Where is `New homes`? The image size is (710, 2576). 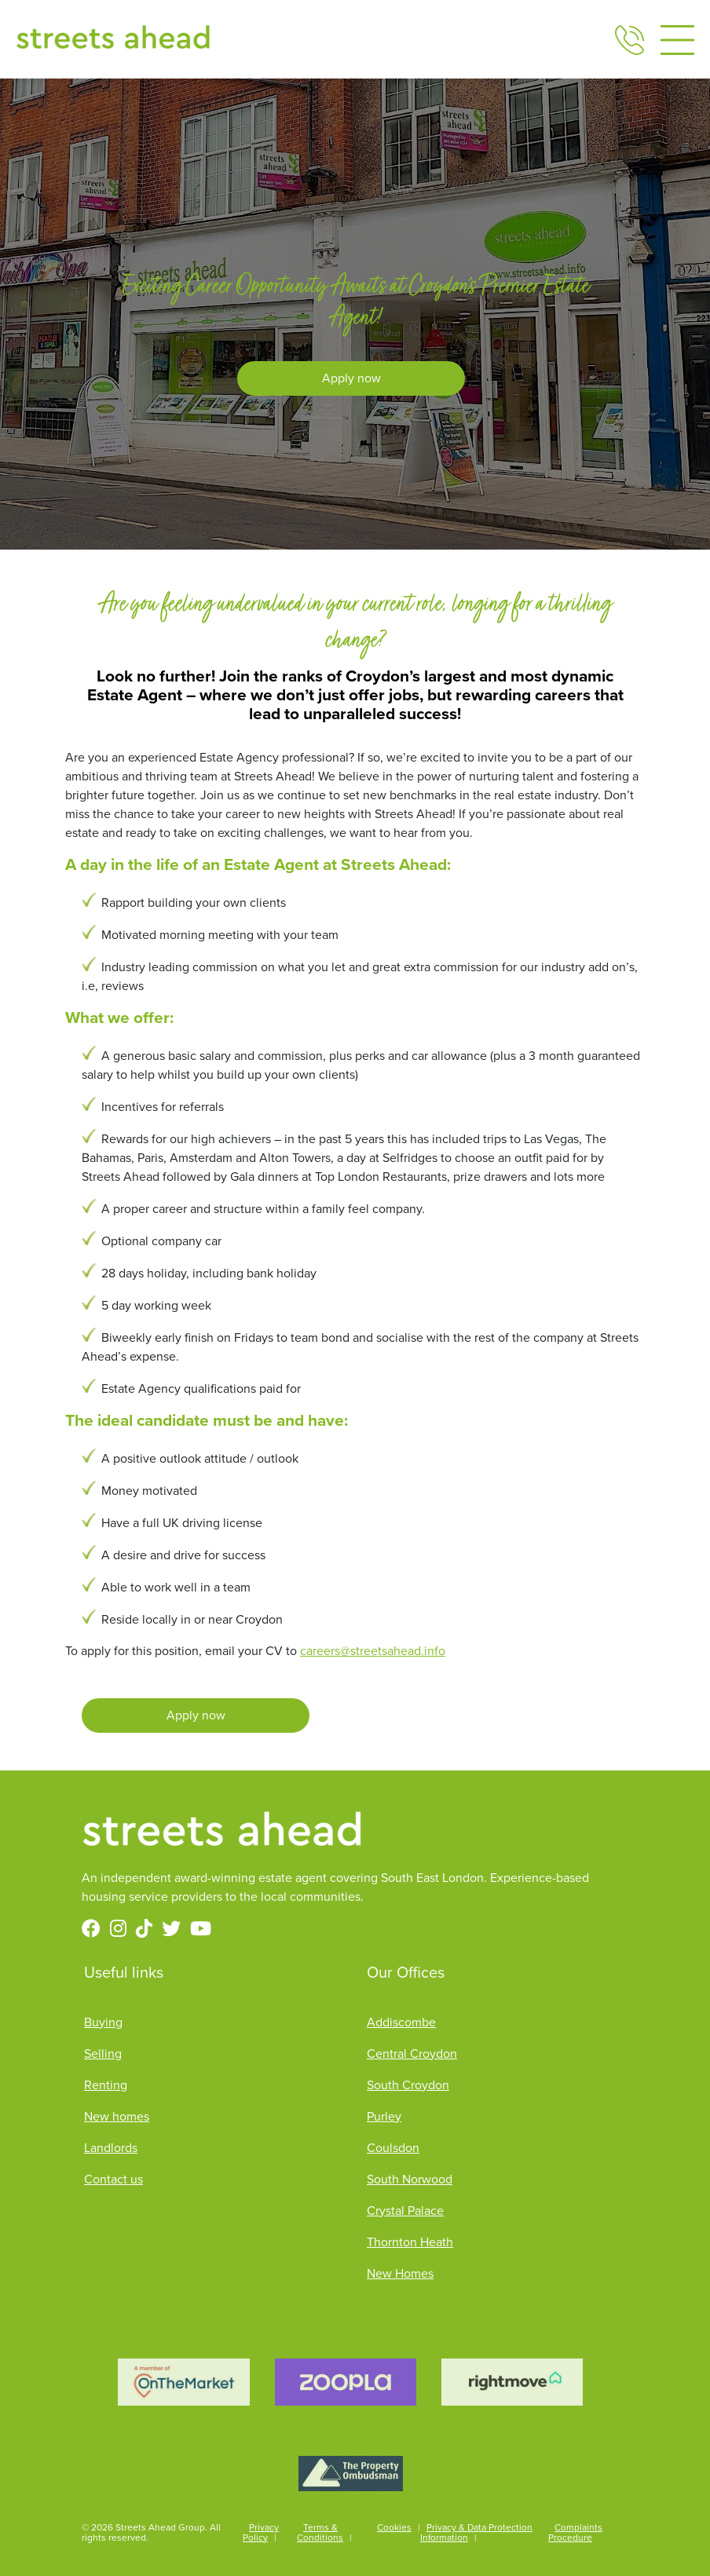
New homes is located at coordinates (116, 2116).